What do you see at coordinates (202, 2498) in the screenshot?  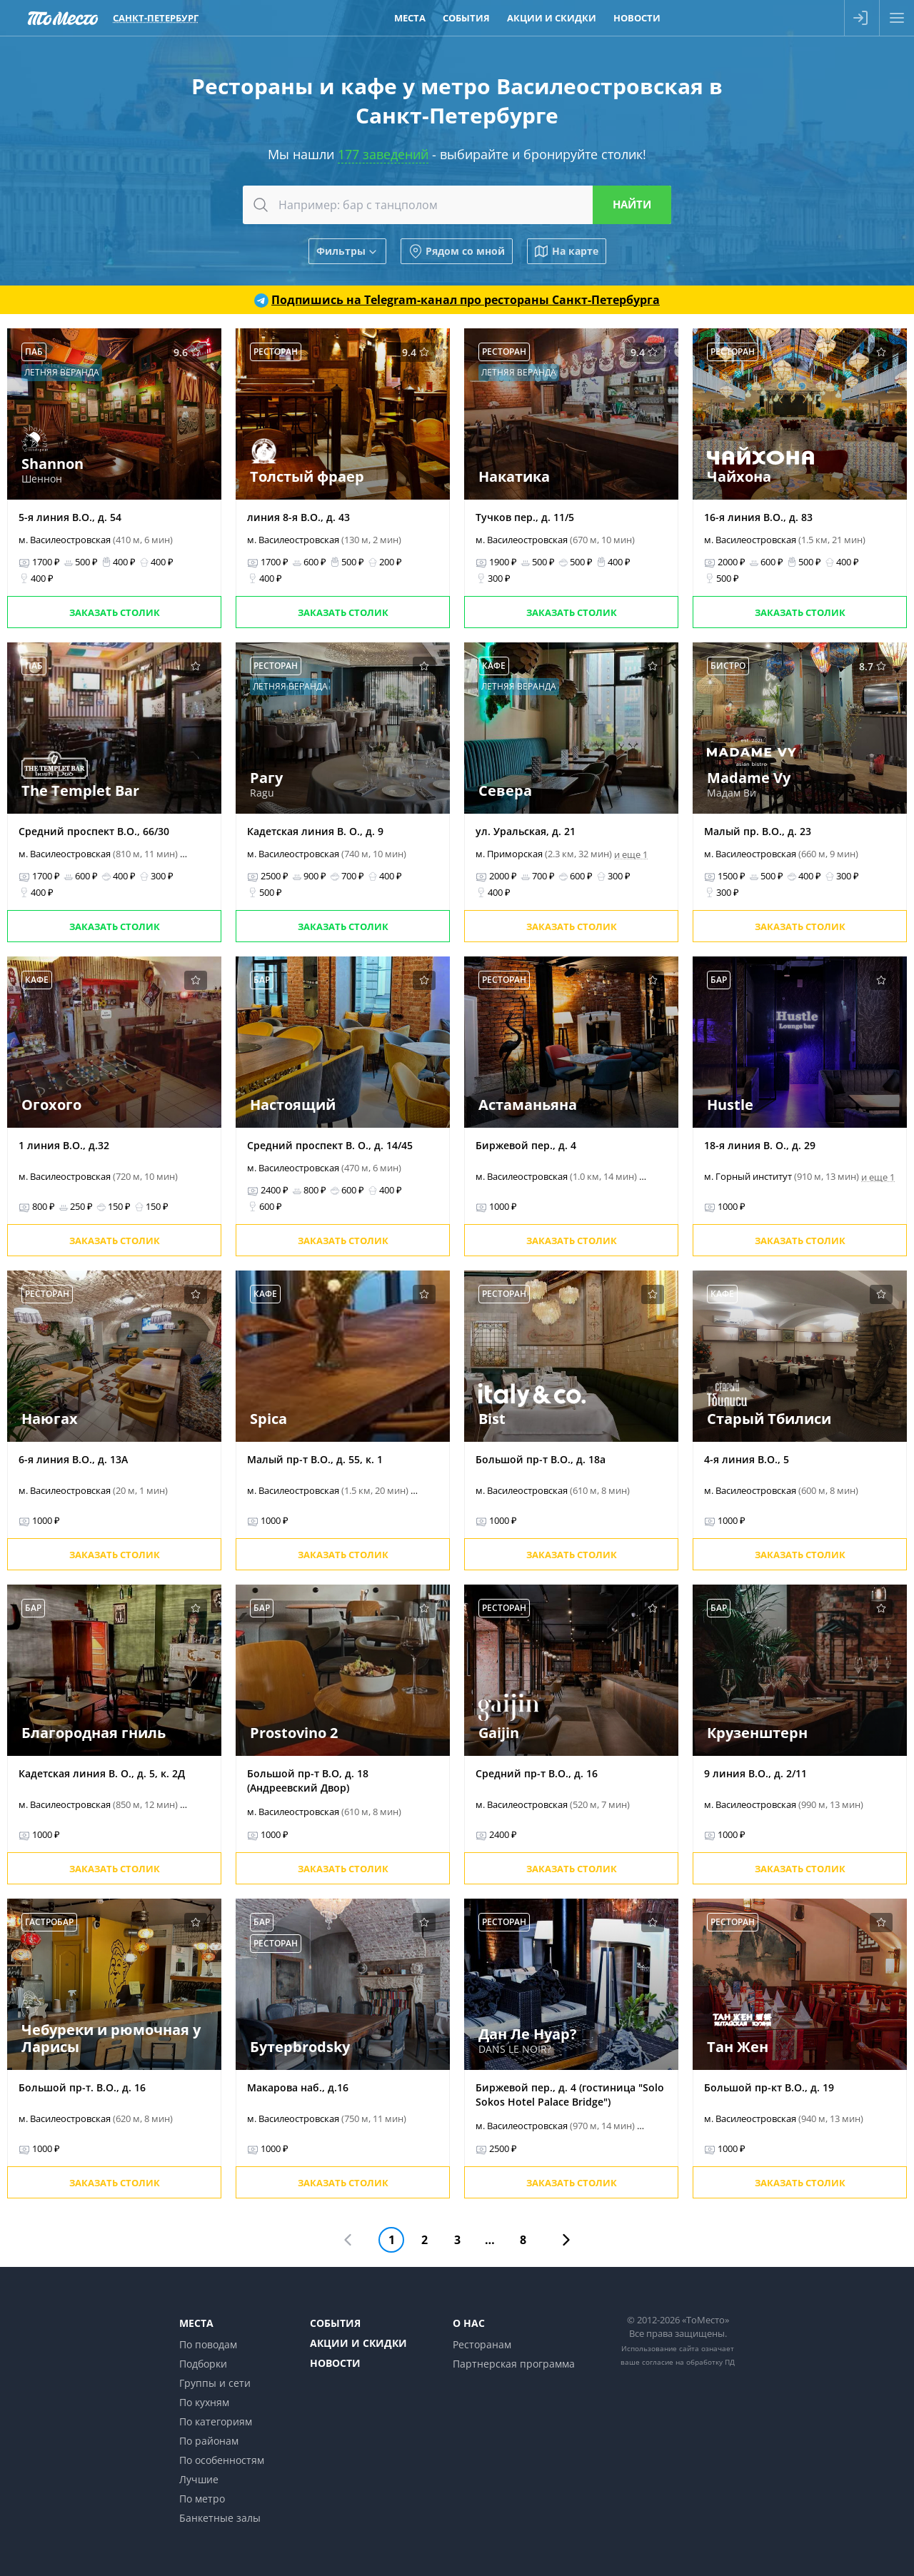 I see `По метро` at bounding box center [202, 2498].